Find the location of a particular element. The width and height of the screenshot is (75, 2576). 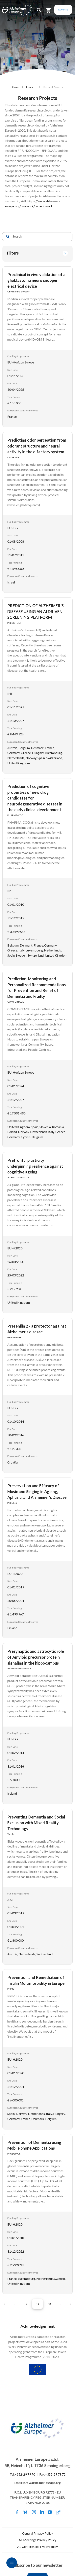

Hungary is located at coordinates (38, 753).